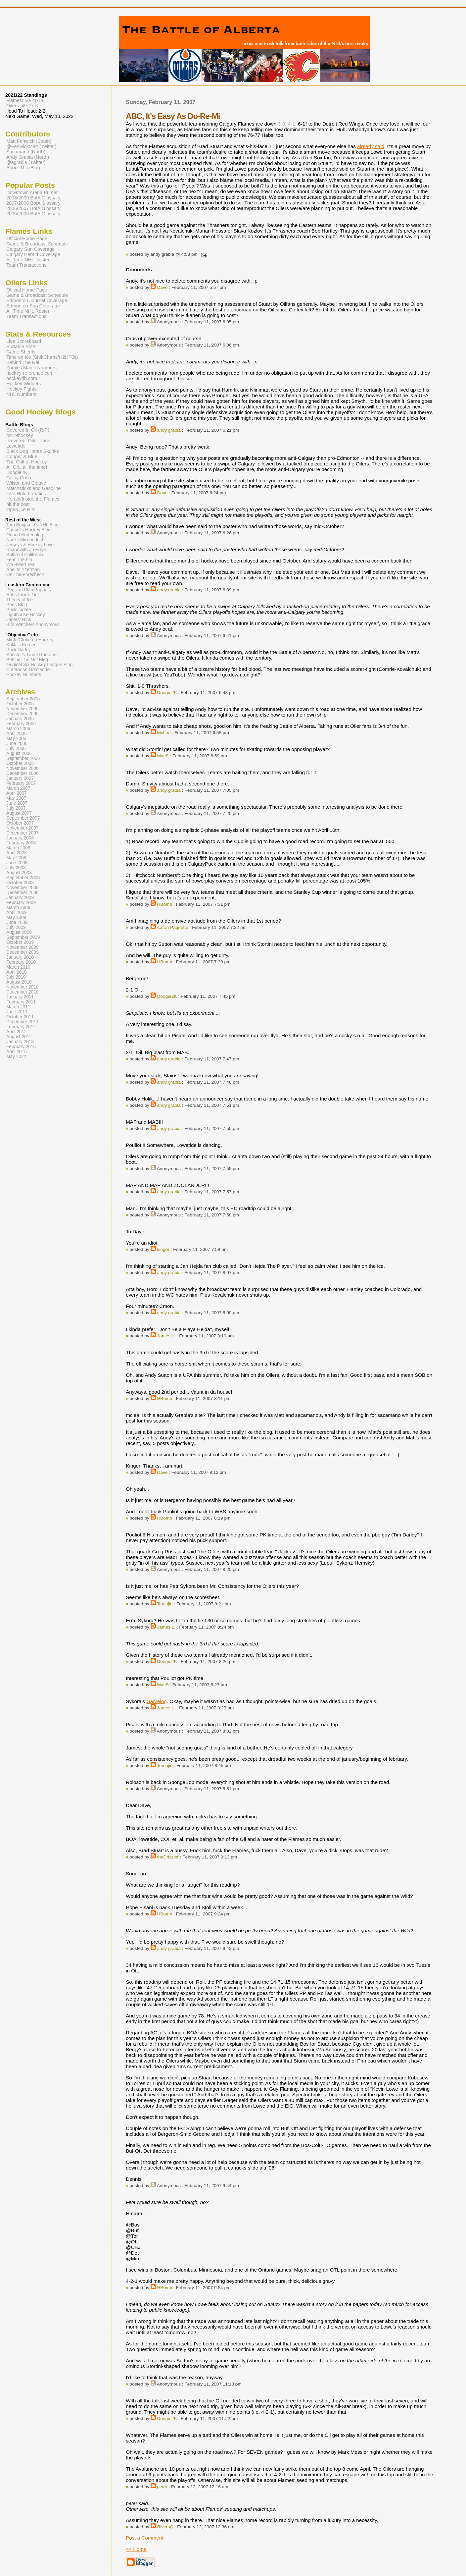 This screenshot has width=466, height=2576. I want to click on Fear The Fin, so click(19, 559).